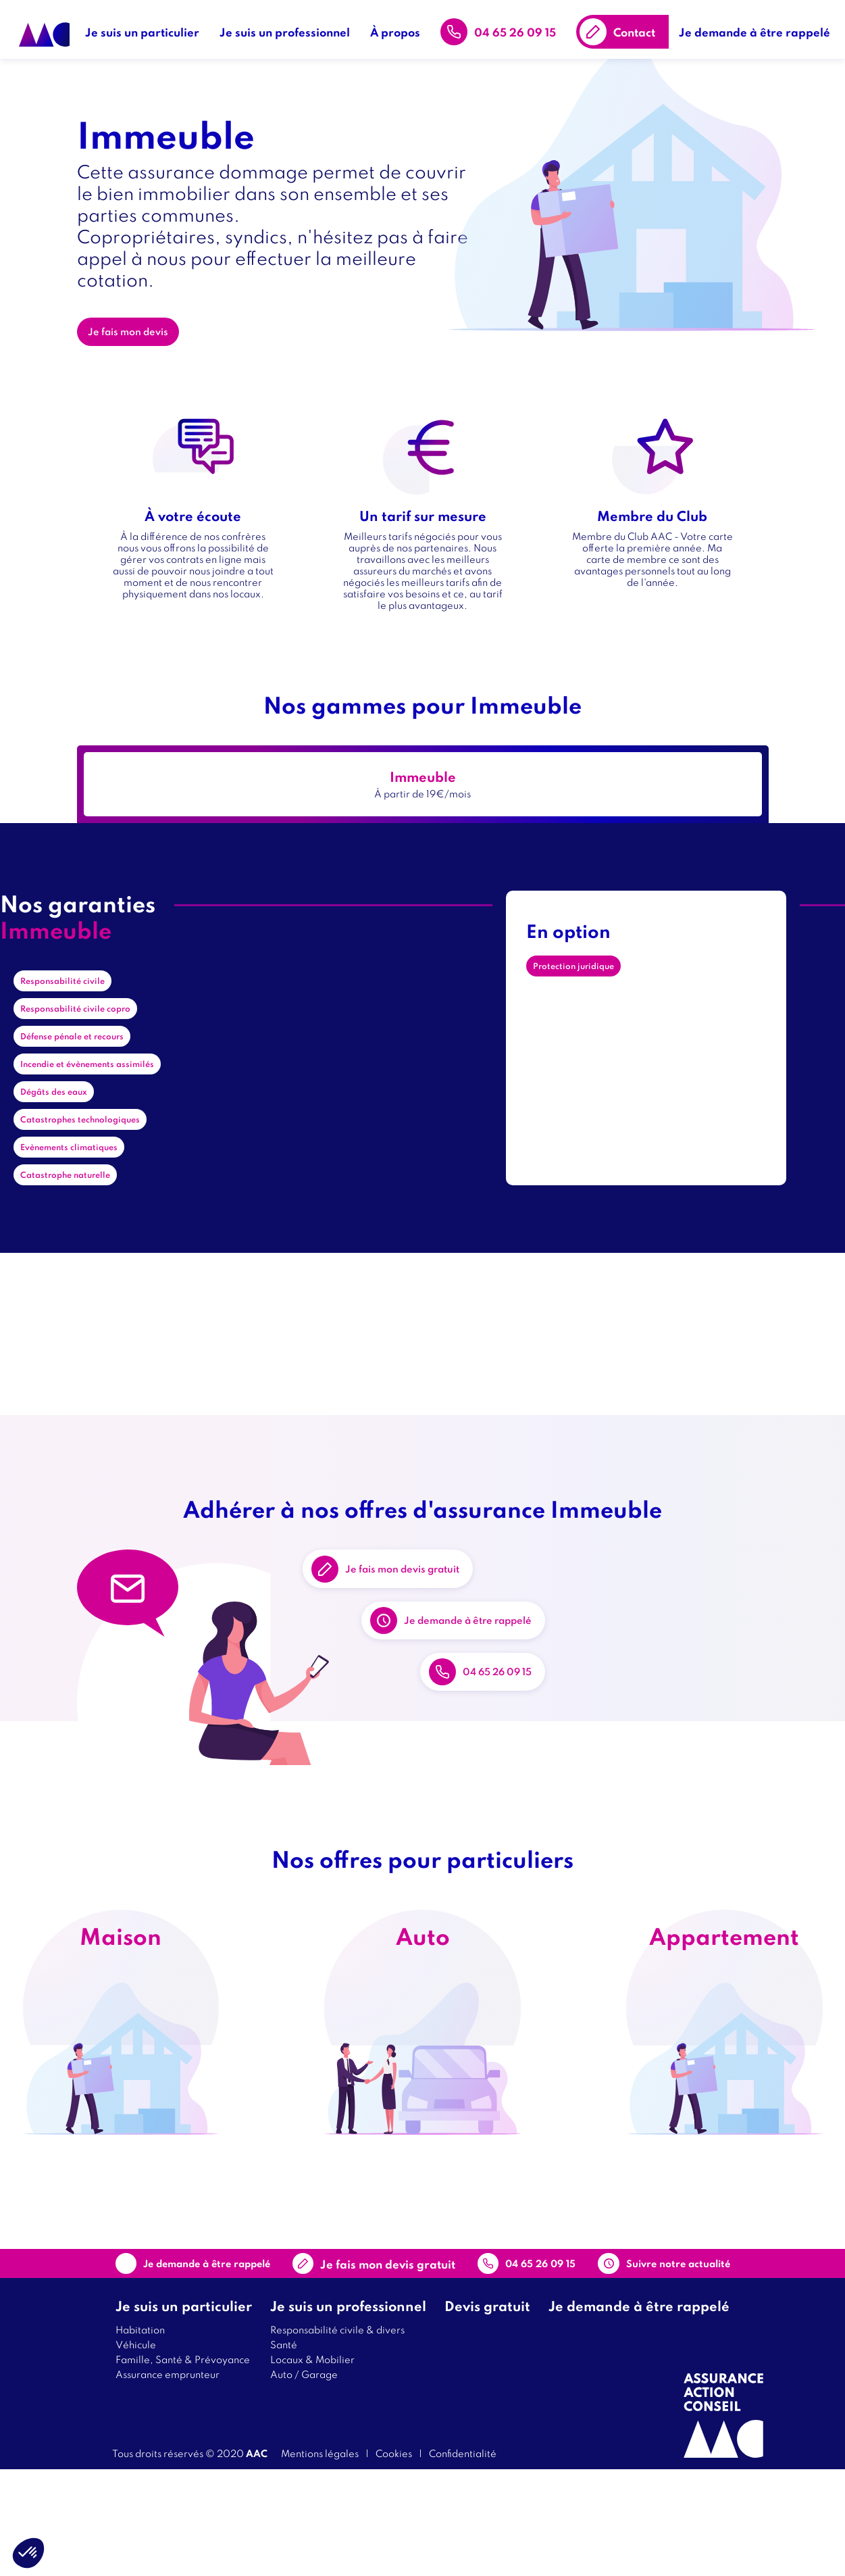 The width and height of the screenshot is (845, 2576). I want to click on Auto / Garage, so click(304, 2480).